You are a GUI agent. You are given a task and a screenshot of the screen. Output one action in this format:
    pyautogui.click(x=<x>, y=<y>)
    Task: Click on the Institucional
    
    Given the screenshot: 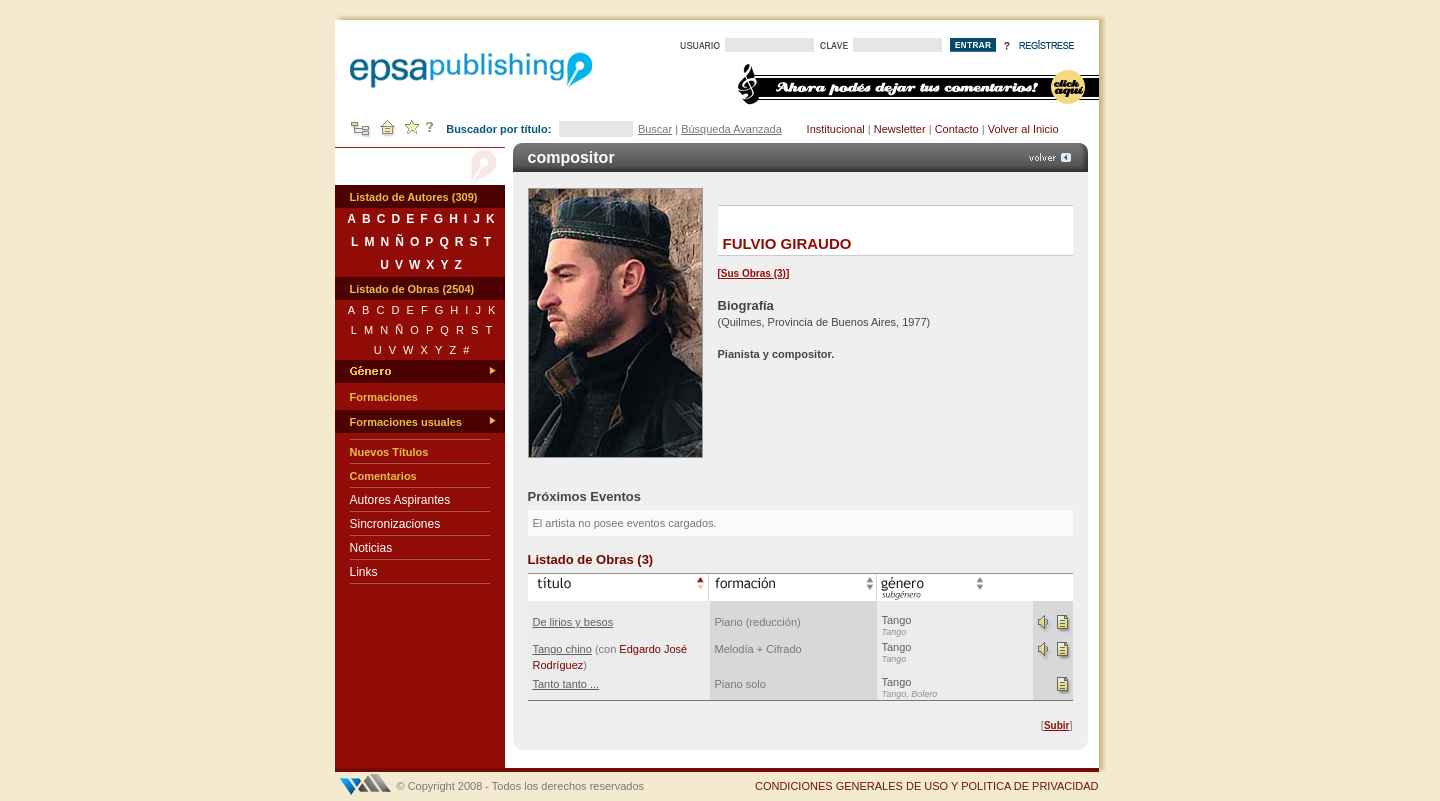 What is the action you would take?
    pyautogui.click(x=836, y=129)
    